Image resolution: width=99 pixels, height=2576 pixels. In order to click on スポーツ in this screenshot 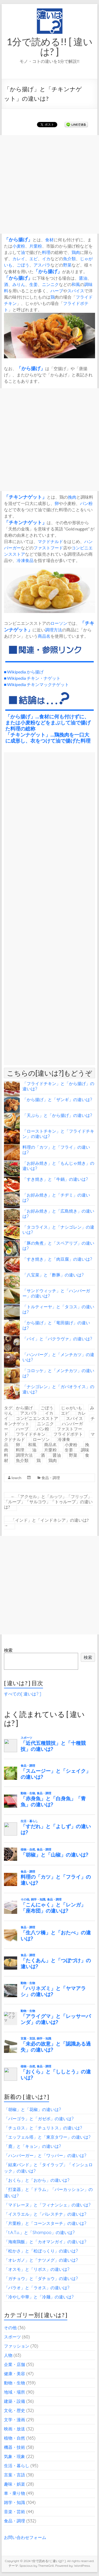, I will do `click(12, 2336)`.